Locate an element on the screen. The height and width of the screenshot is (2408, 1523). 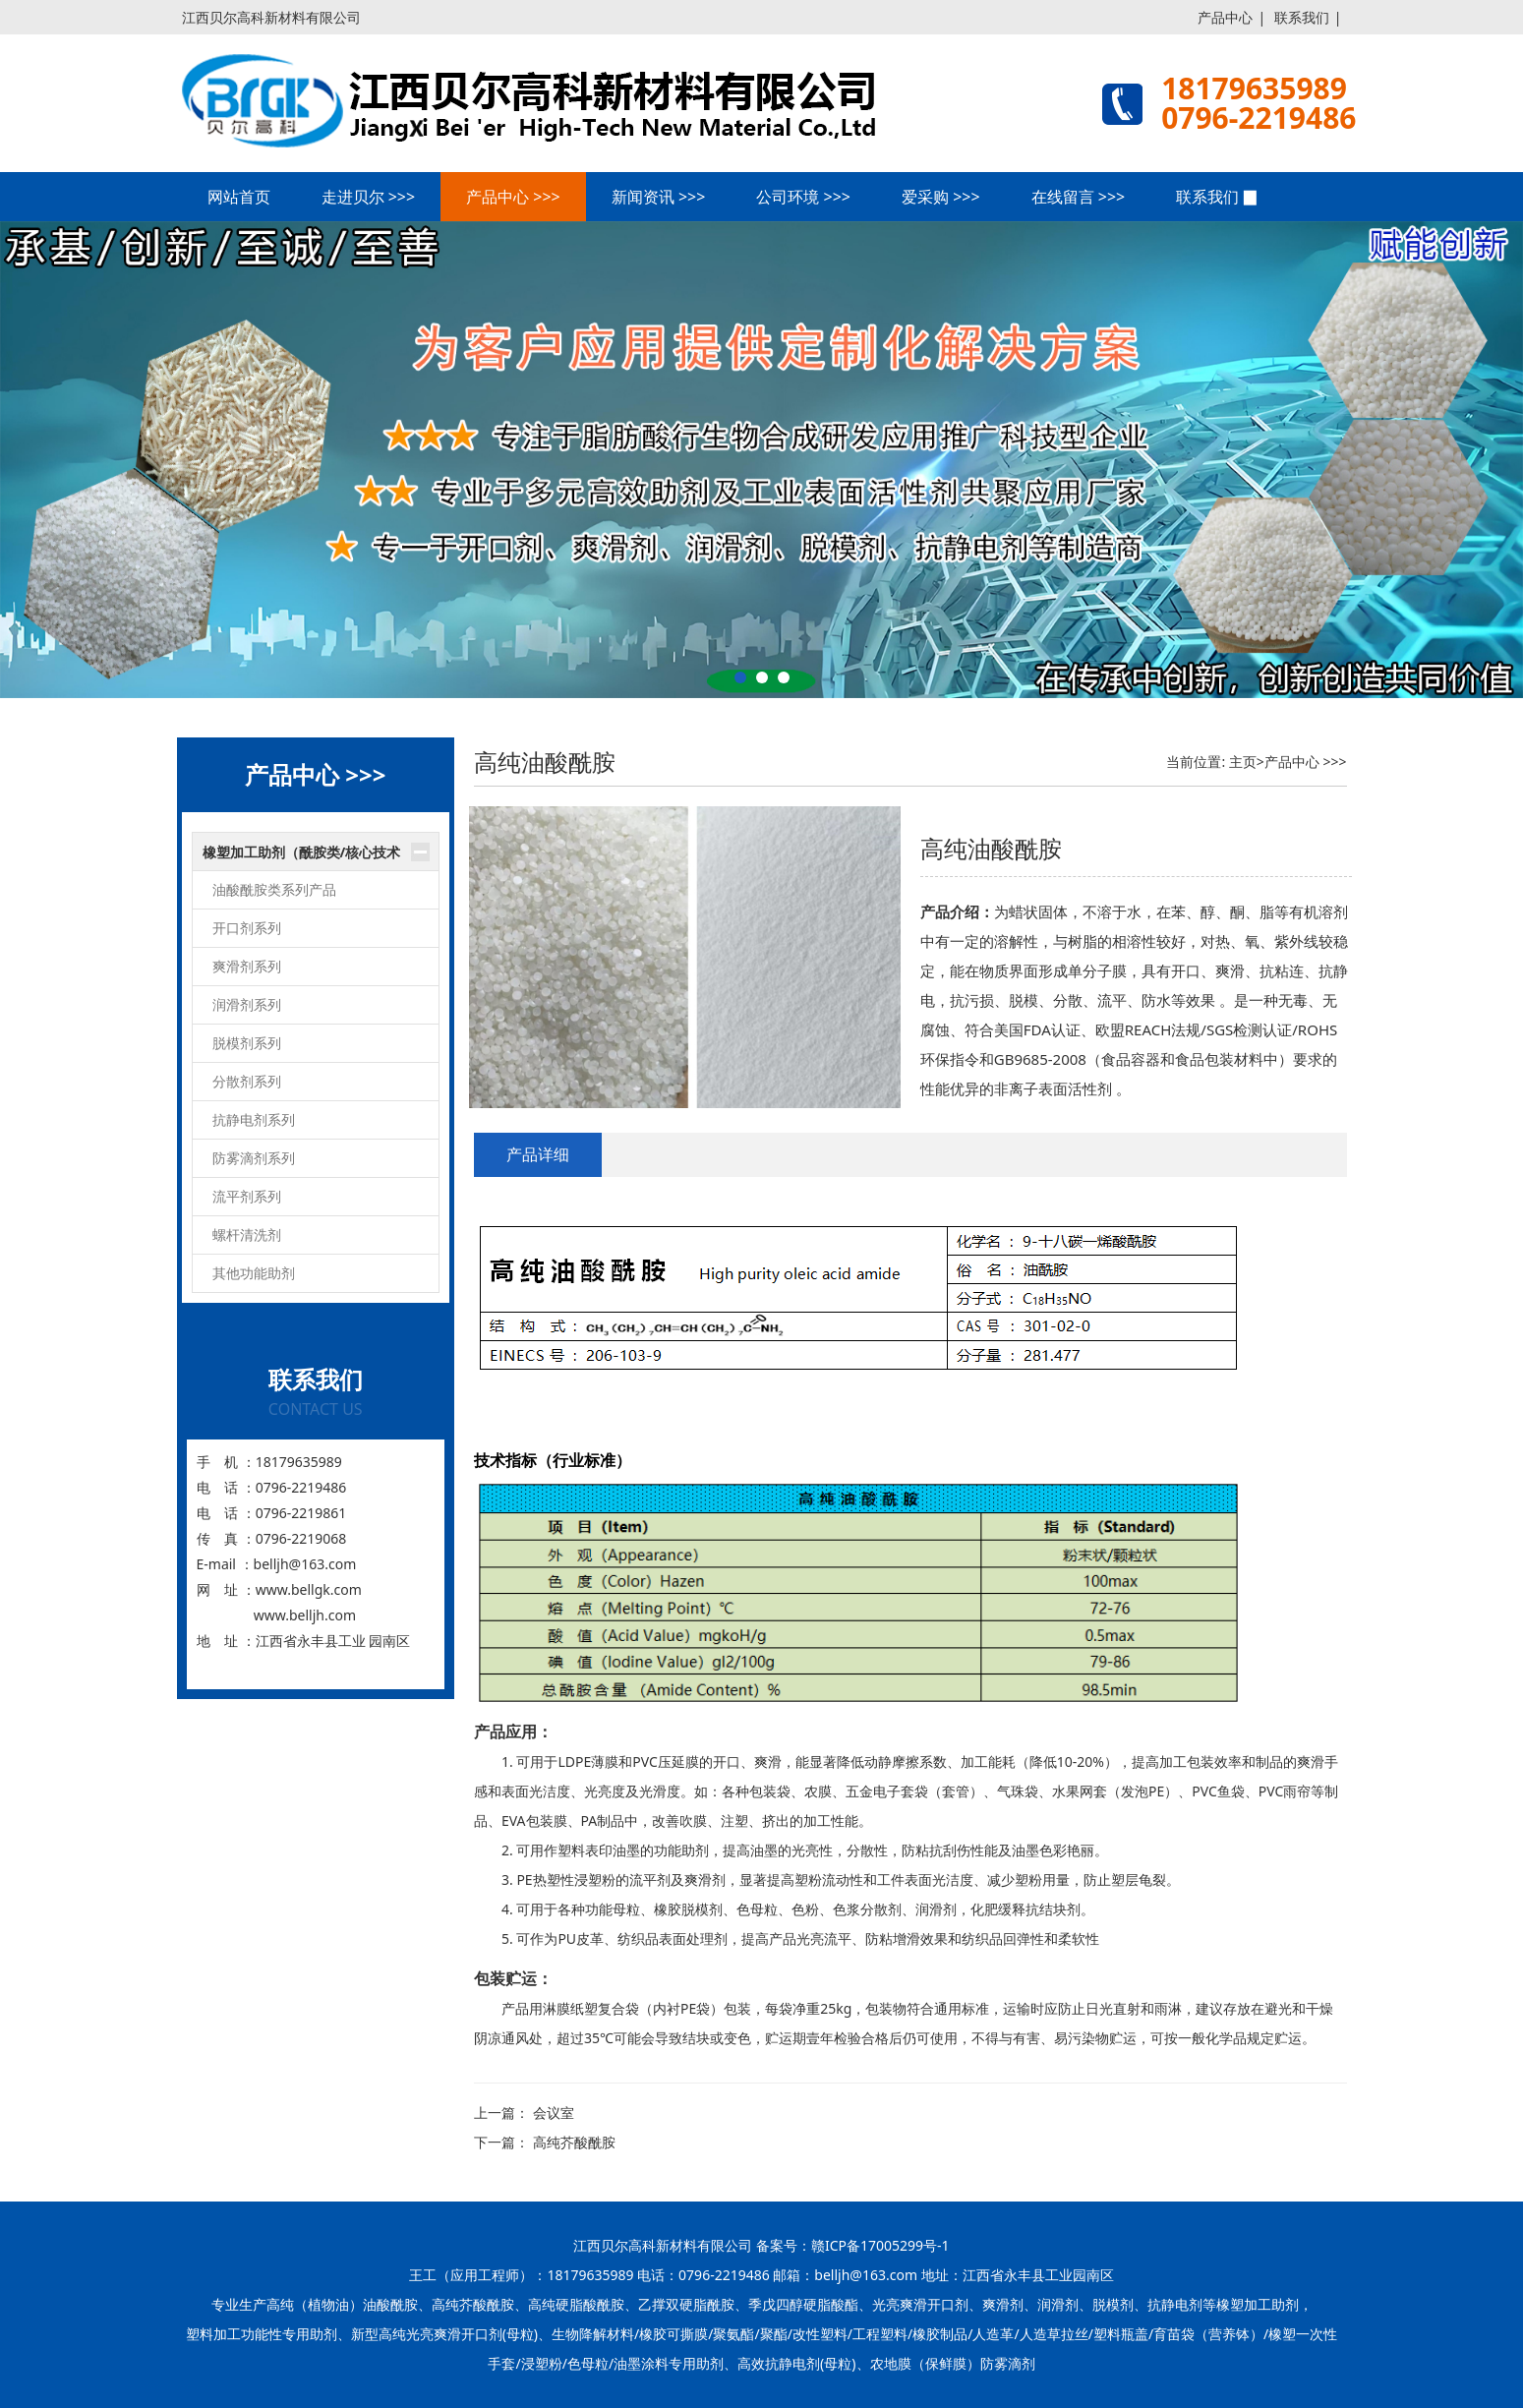
走进贝尔 >>> is located at coordinates (369, 196).